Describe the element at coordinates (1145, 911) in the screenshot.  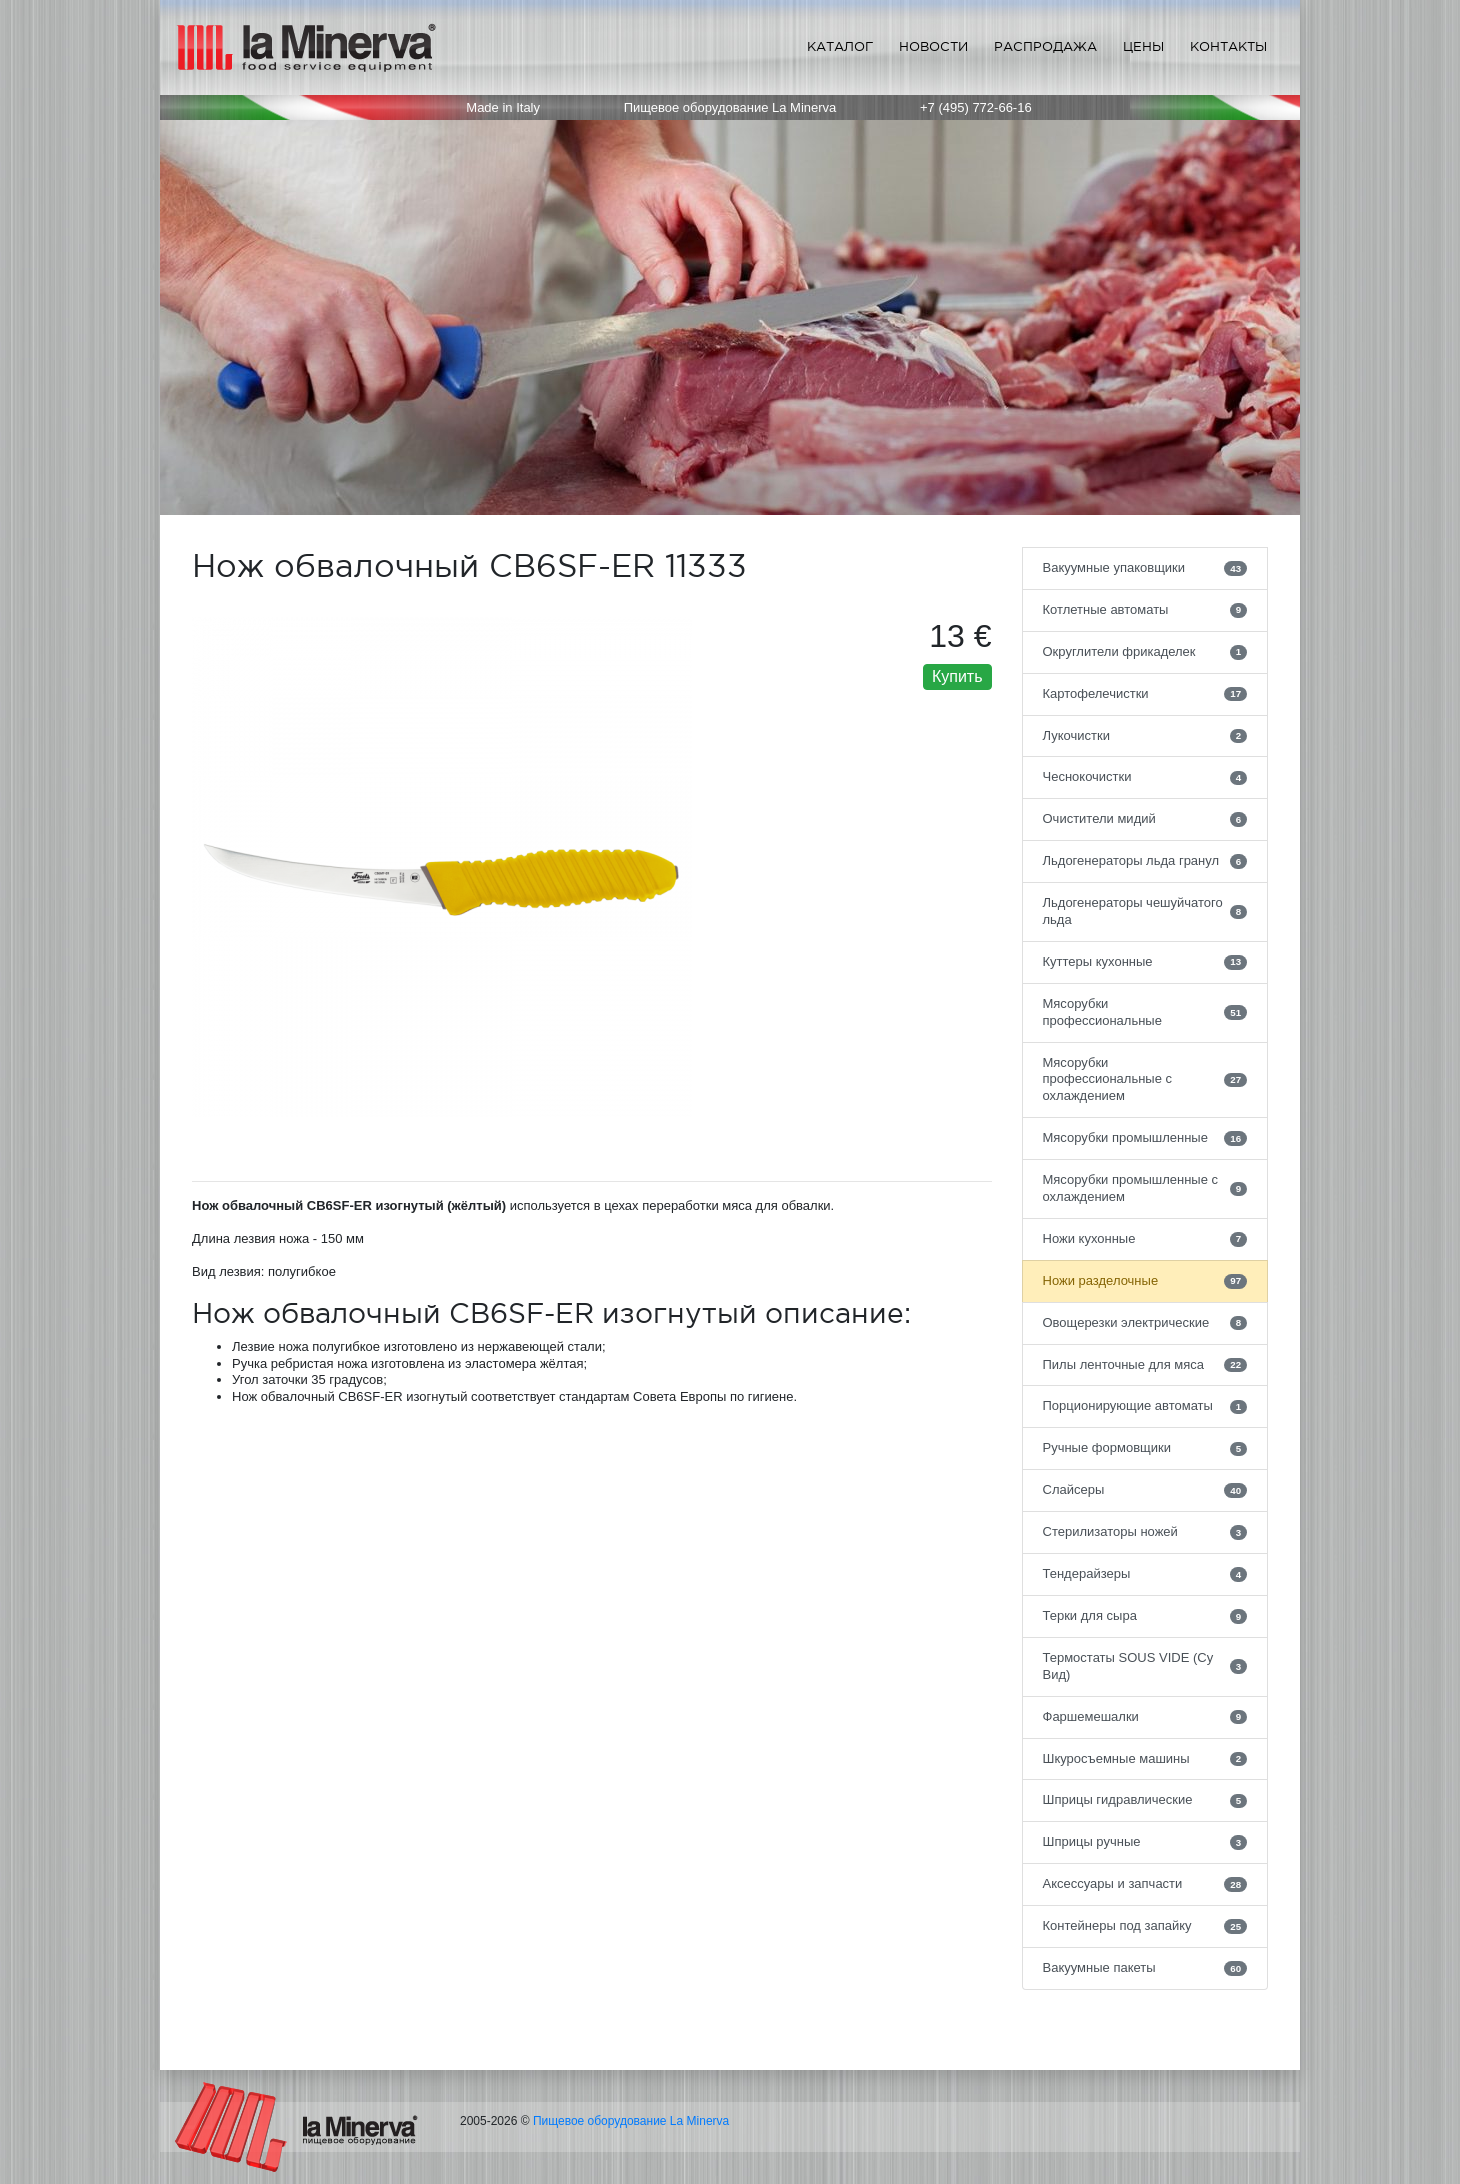
I see `Льдогенераторы чешуйчатого льда` at that location.